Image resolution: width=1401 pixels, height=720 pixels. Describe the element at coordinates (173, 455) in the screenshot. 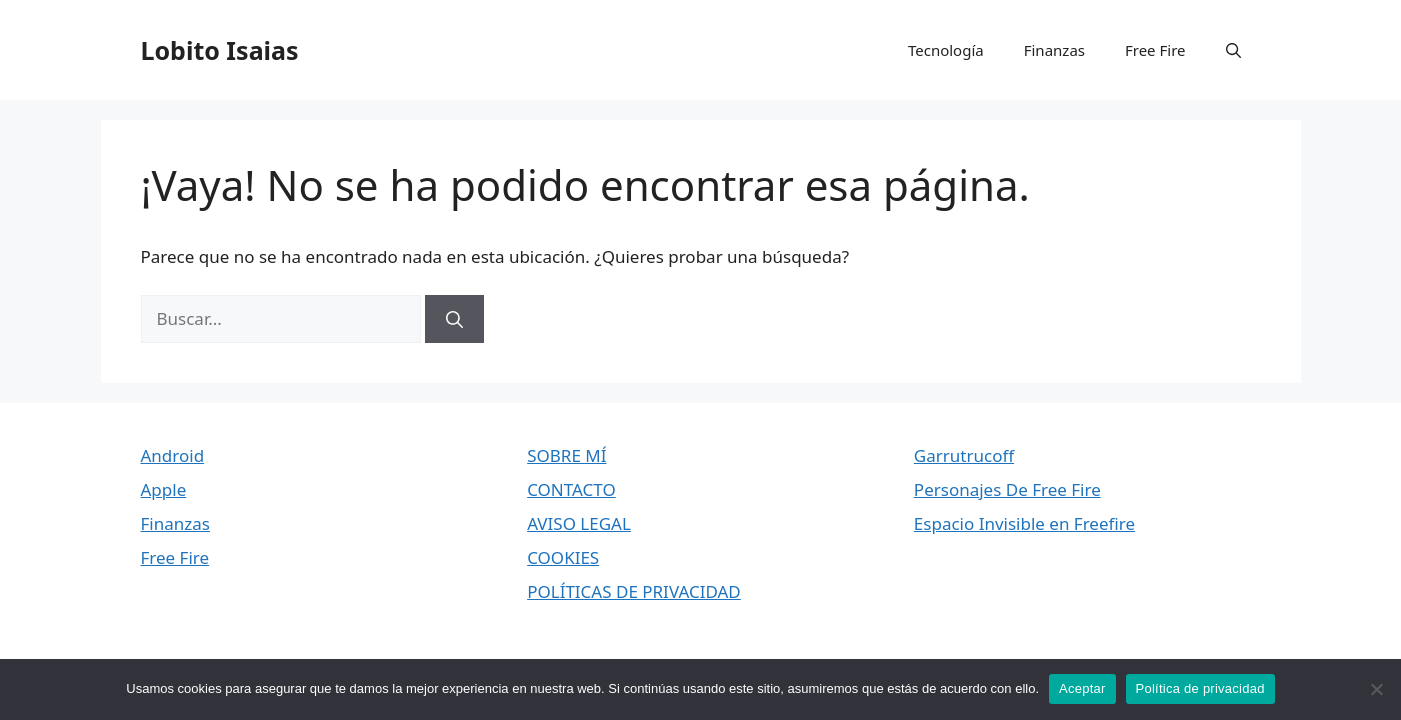

I see `Android` at that location.